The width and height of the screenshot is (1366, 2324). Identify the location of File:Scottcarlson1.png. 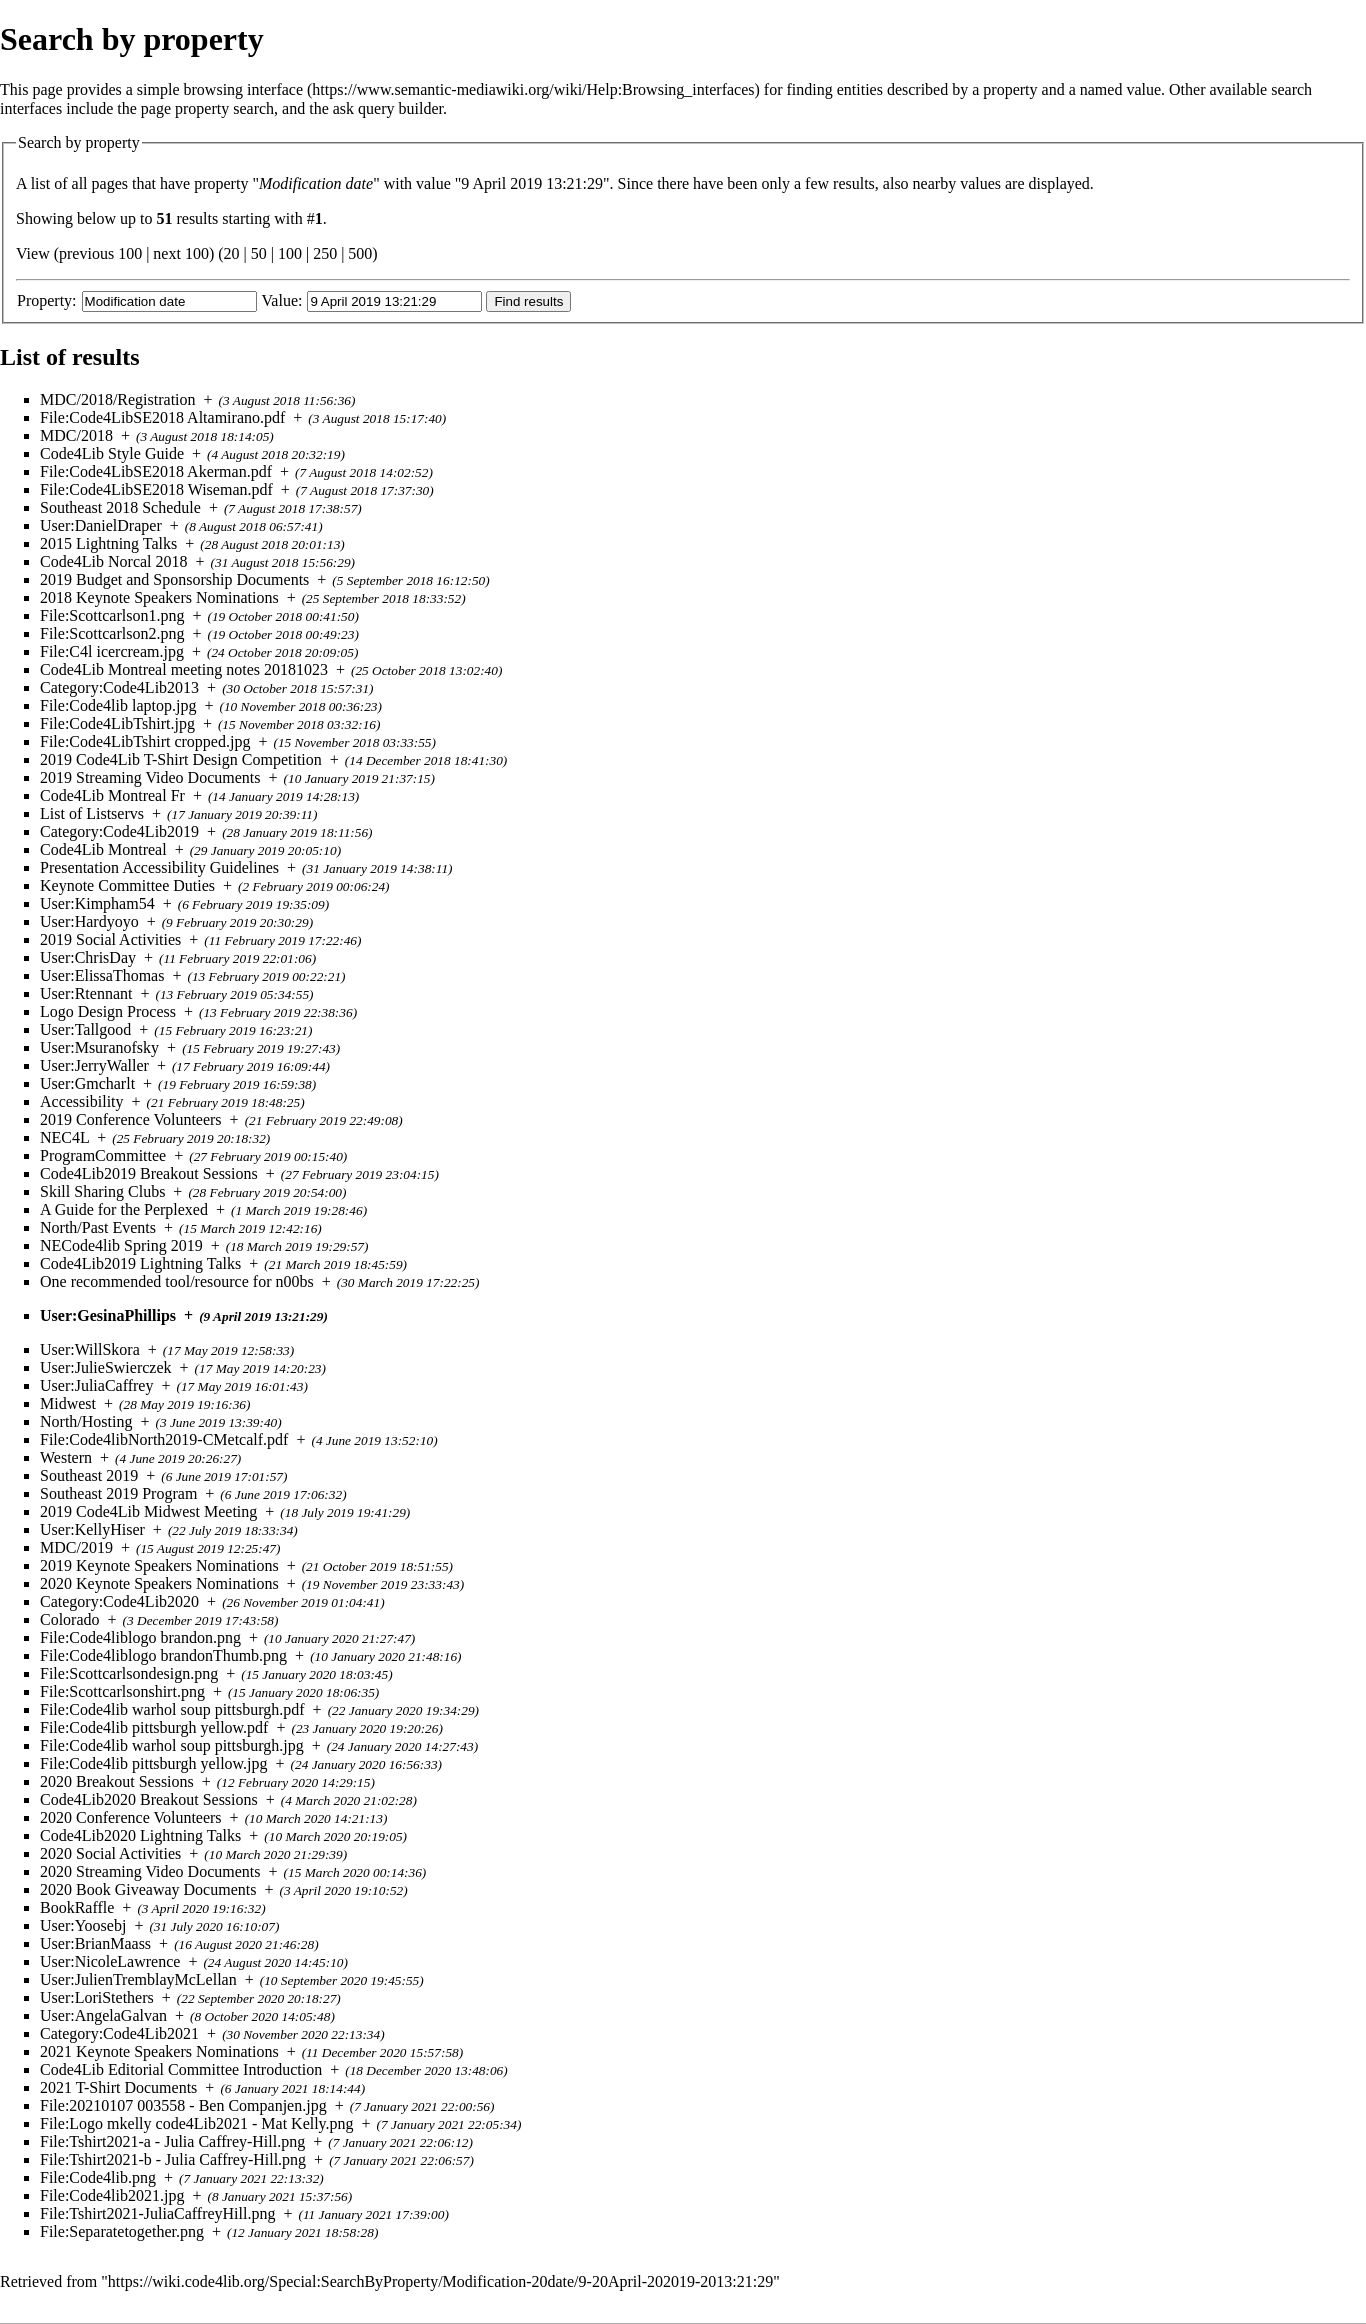
(112, 615).